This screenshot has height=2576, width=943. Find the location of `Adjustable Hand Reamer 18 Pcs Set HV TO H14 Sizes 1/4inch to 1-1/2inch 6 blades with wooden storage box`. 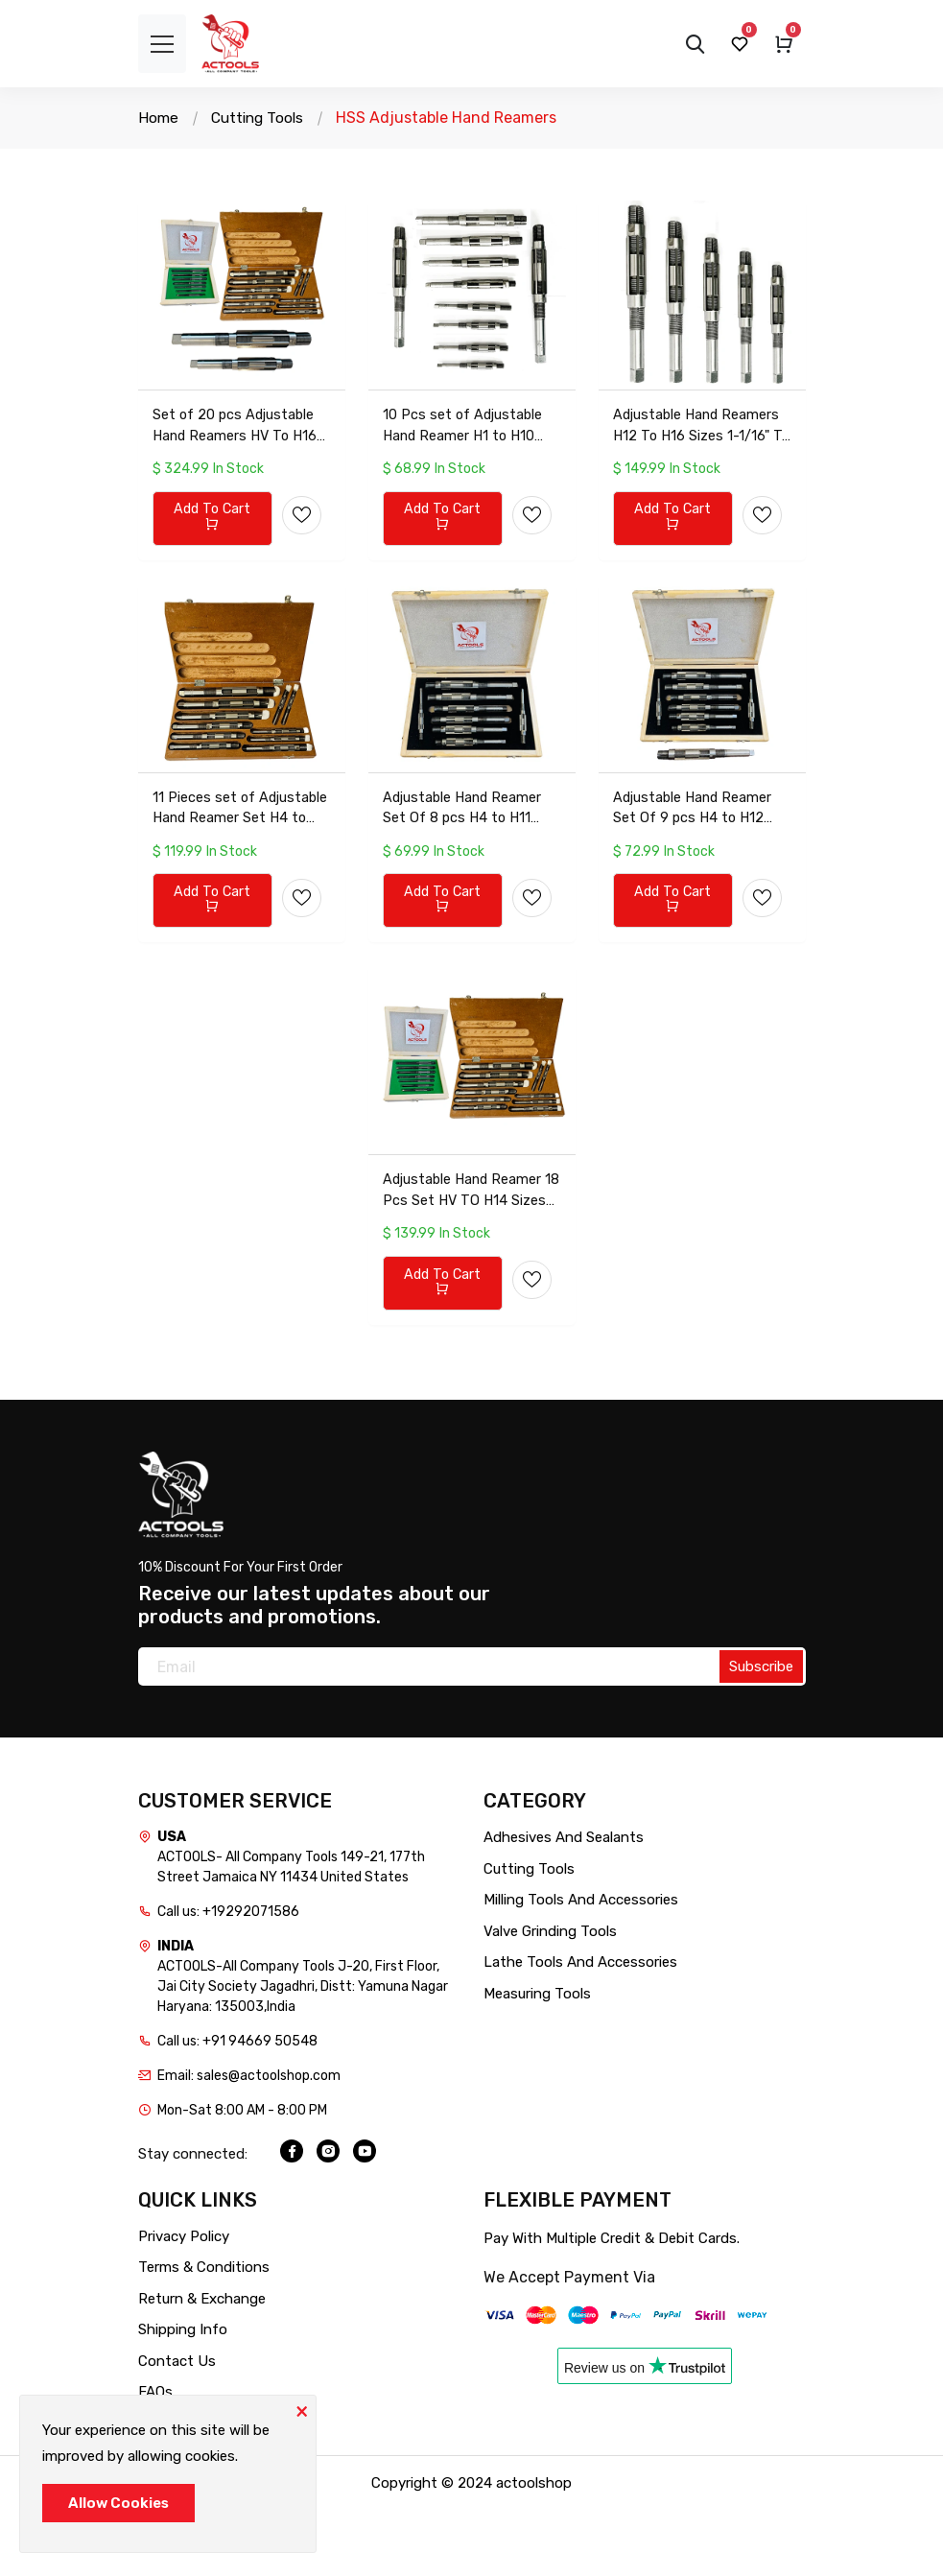

Adjustable Hand Reamer 18 Pcs Set HV TO H14 Sizes 1/4inch to 1-1/2inch 6 blades with wooden storage box is located at coordinates (469, 1253).